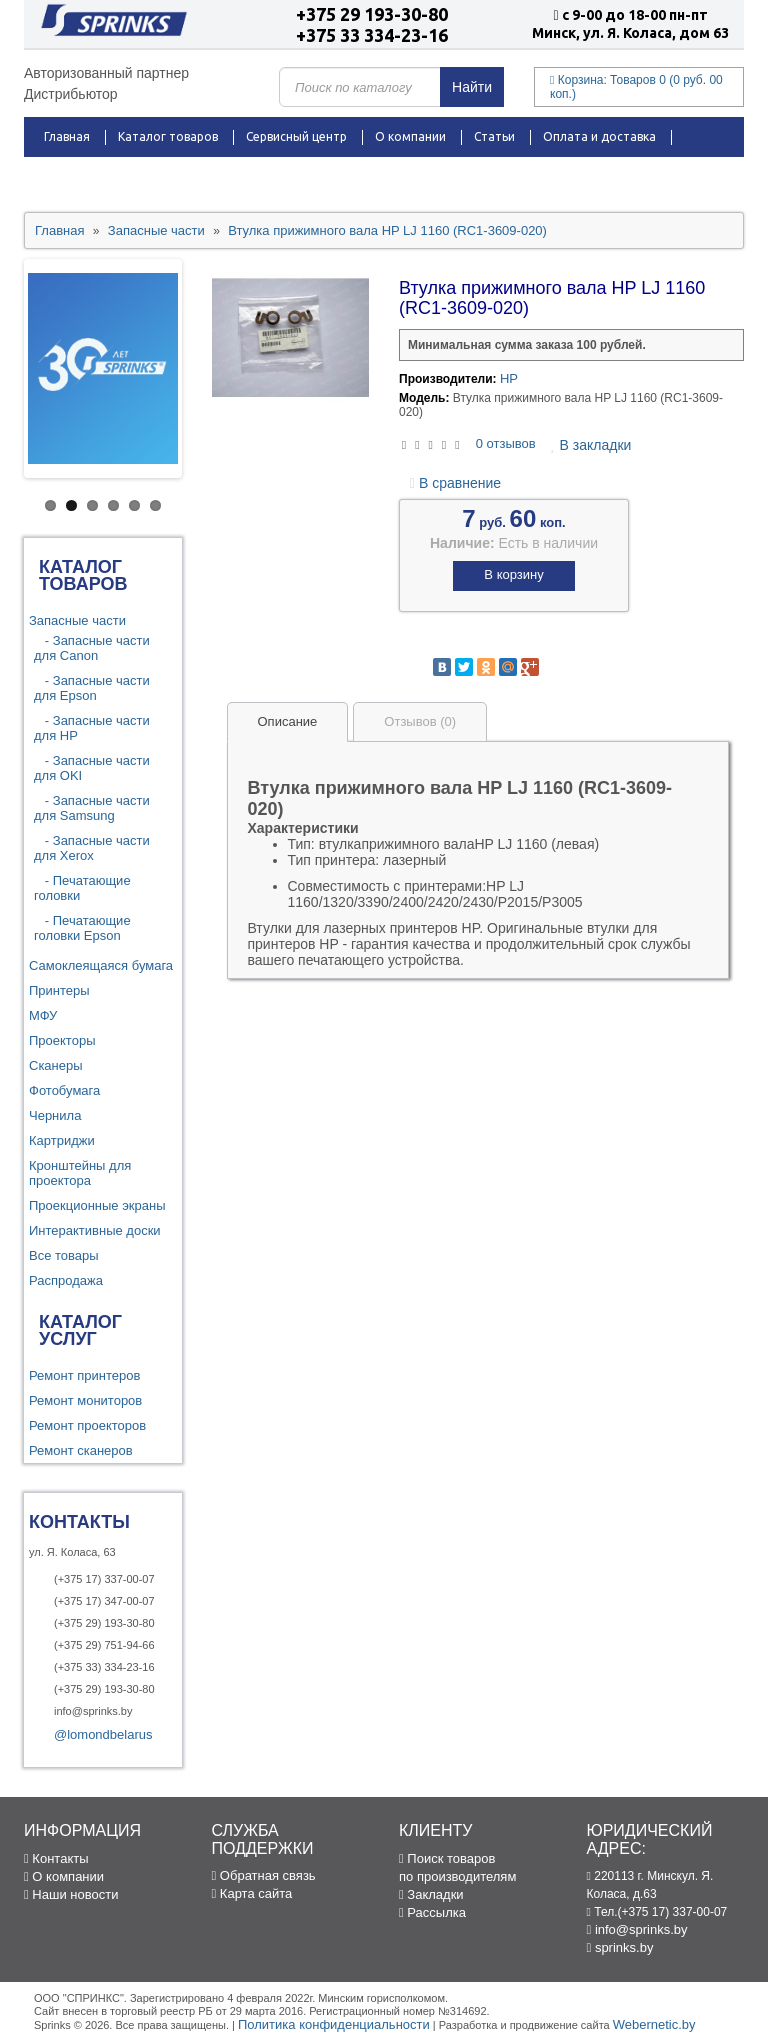 The width and height of the screenshot is (768, 2043). I want to click on - Печатающие головки Epson, so click(82, 928).